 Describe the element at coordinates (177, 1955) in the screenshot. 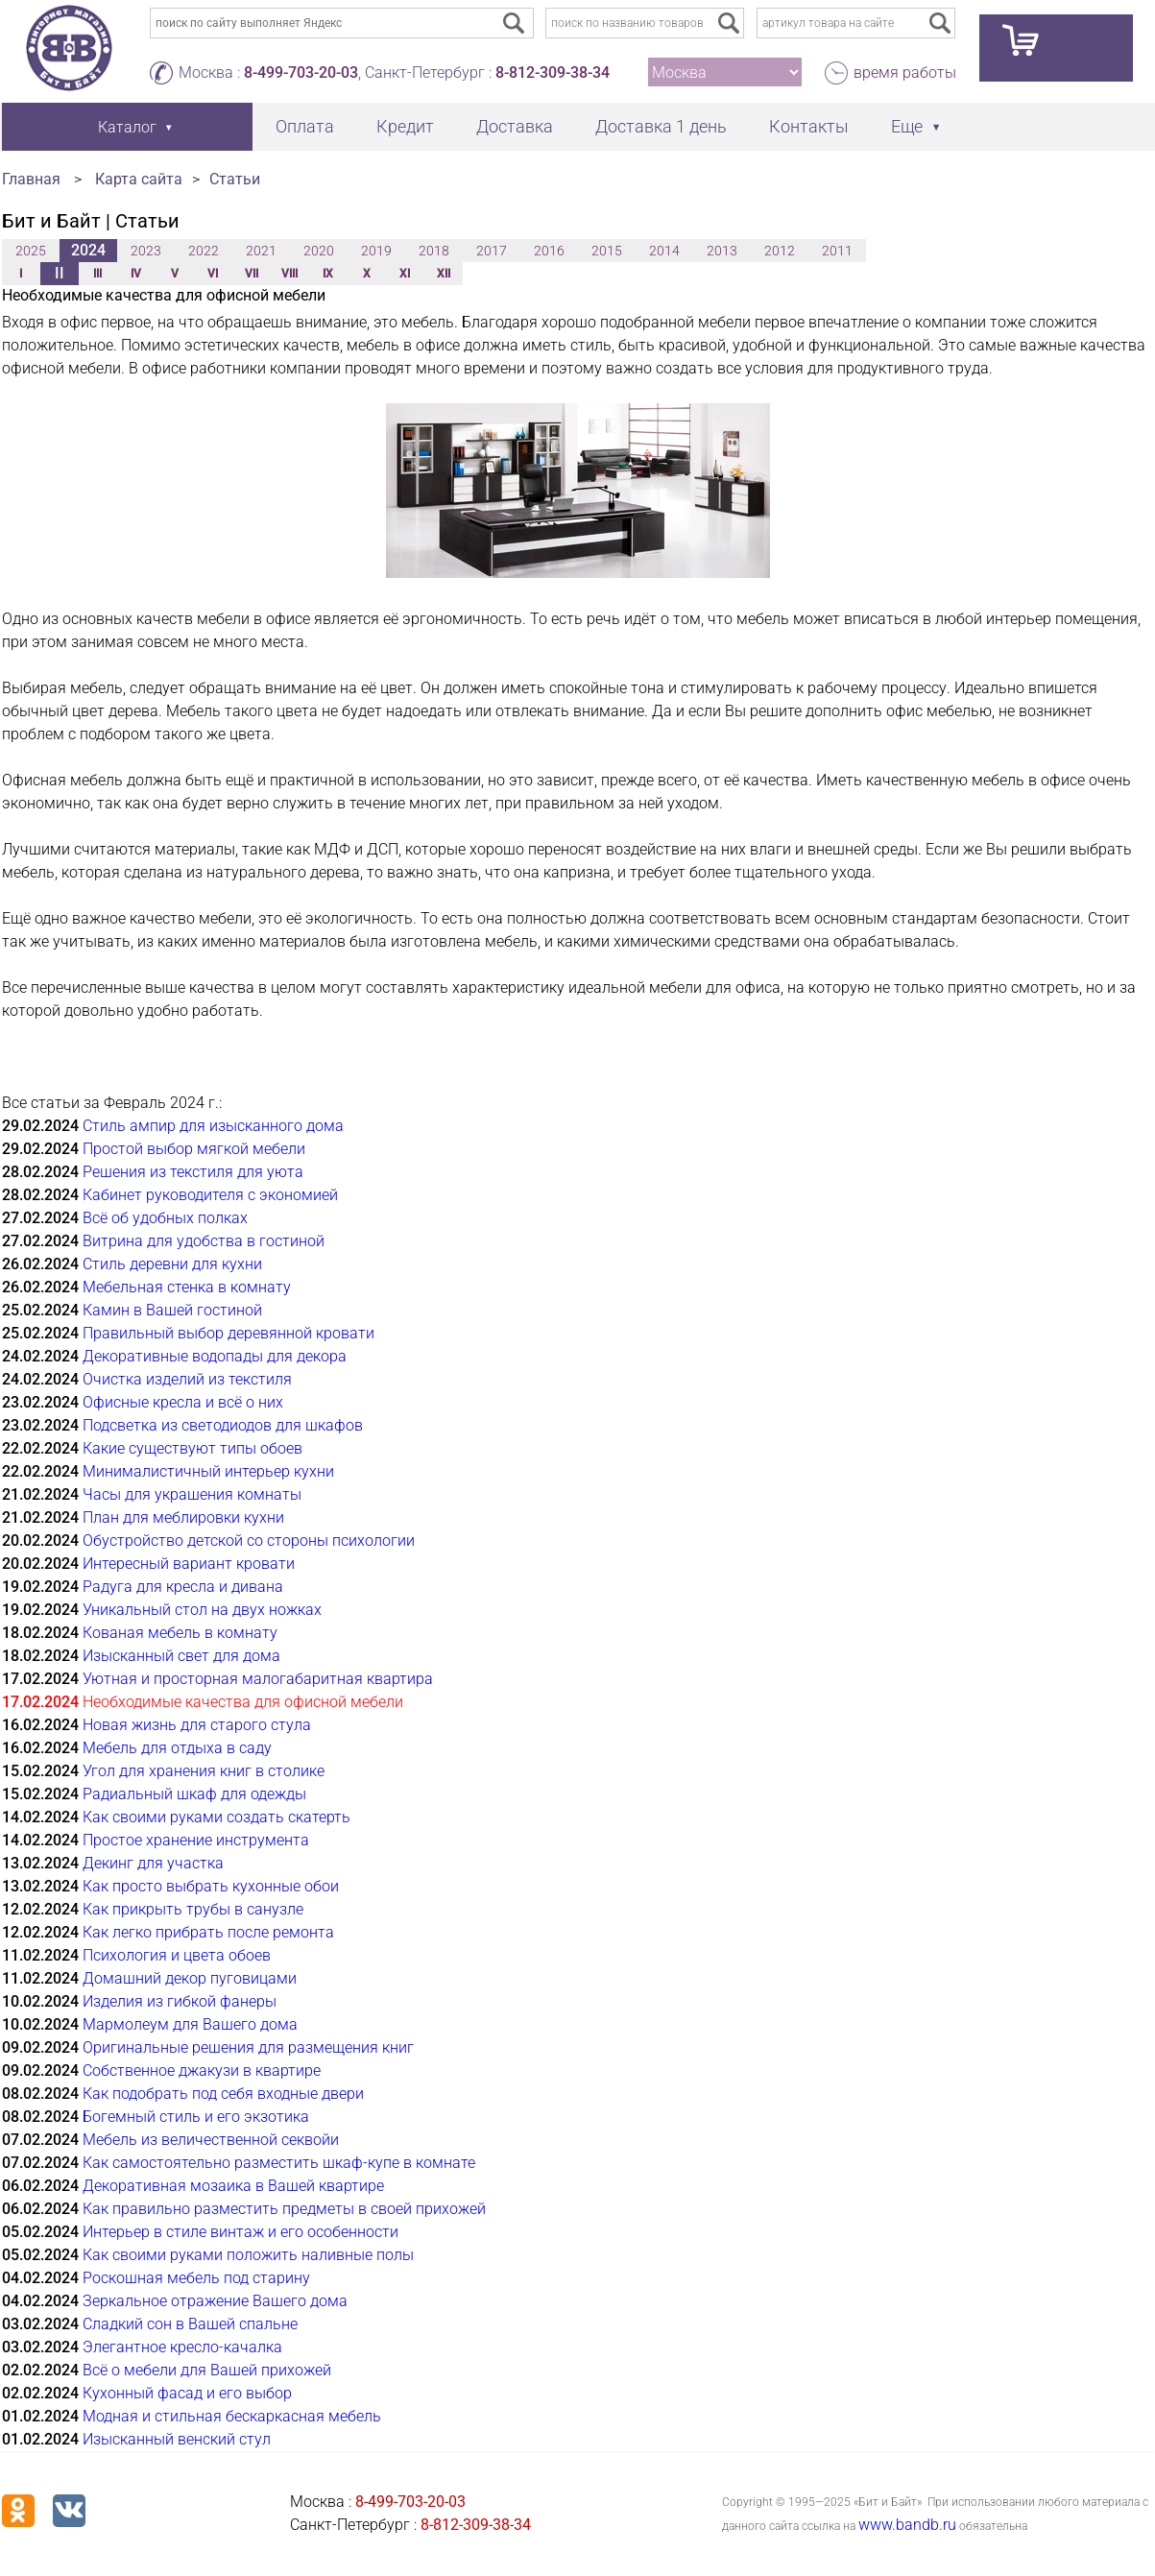

I see `Психология и цвета обоев` at that location.